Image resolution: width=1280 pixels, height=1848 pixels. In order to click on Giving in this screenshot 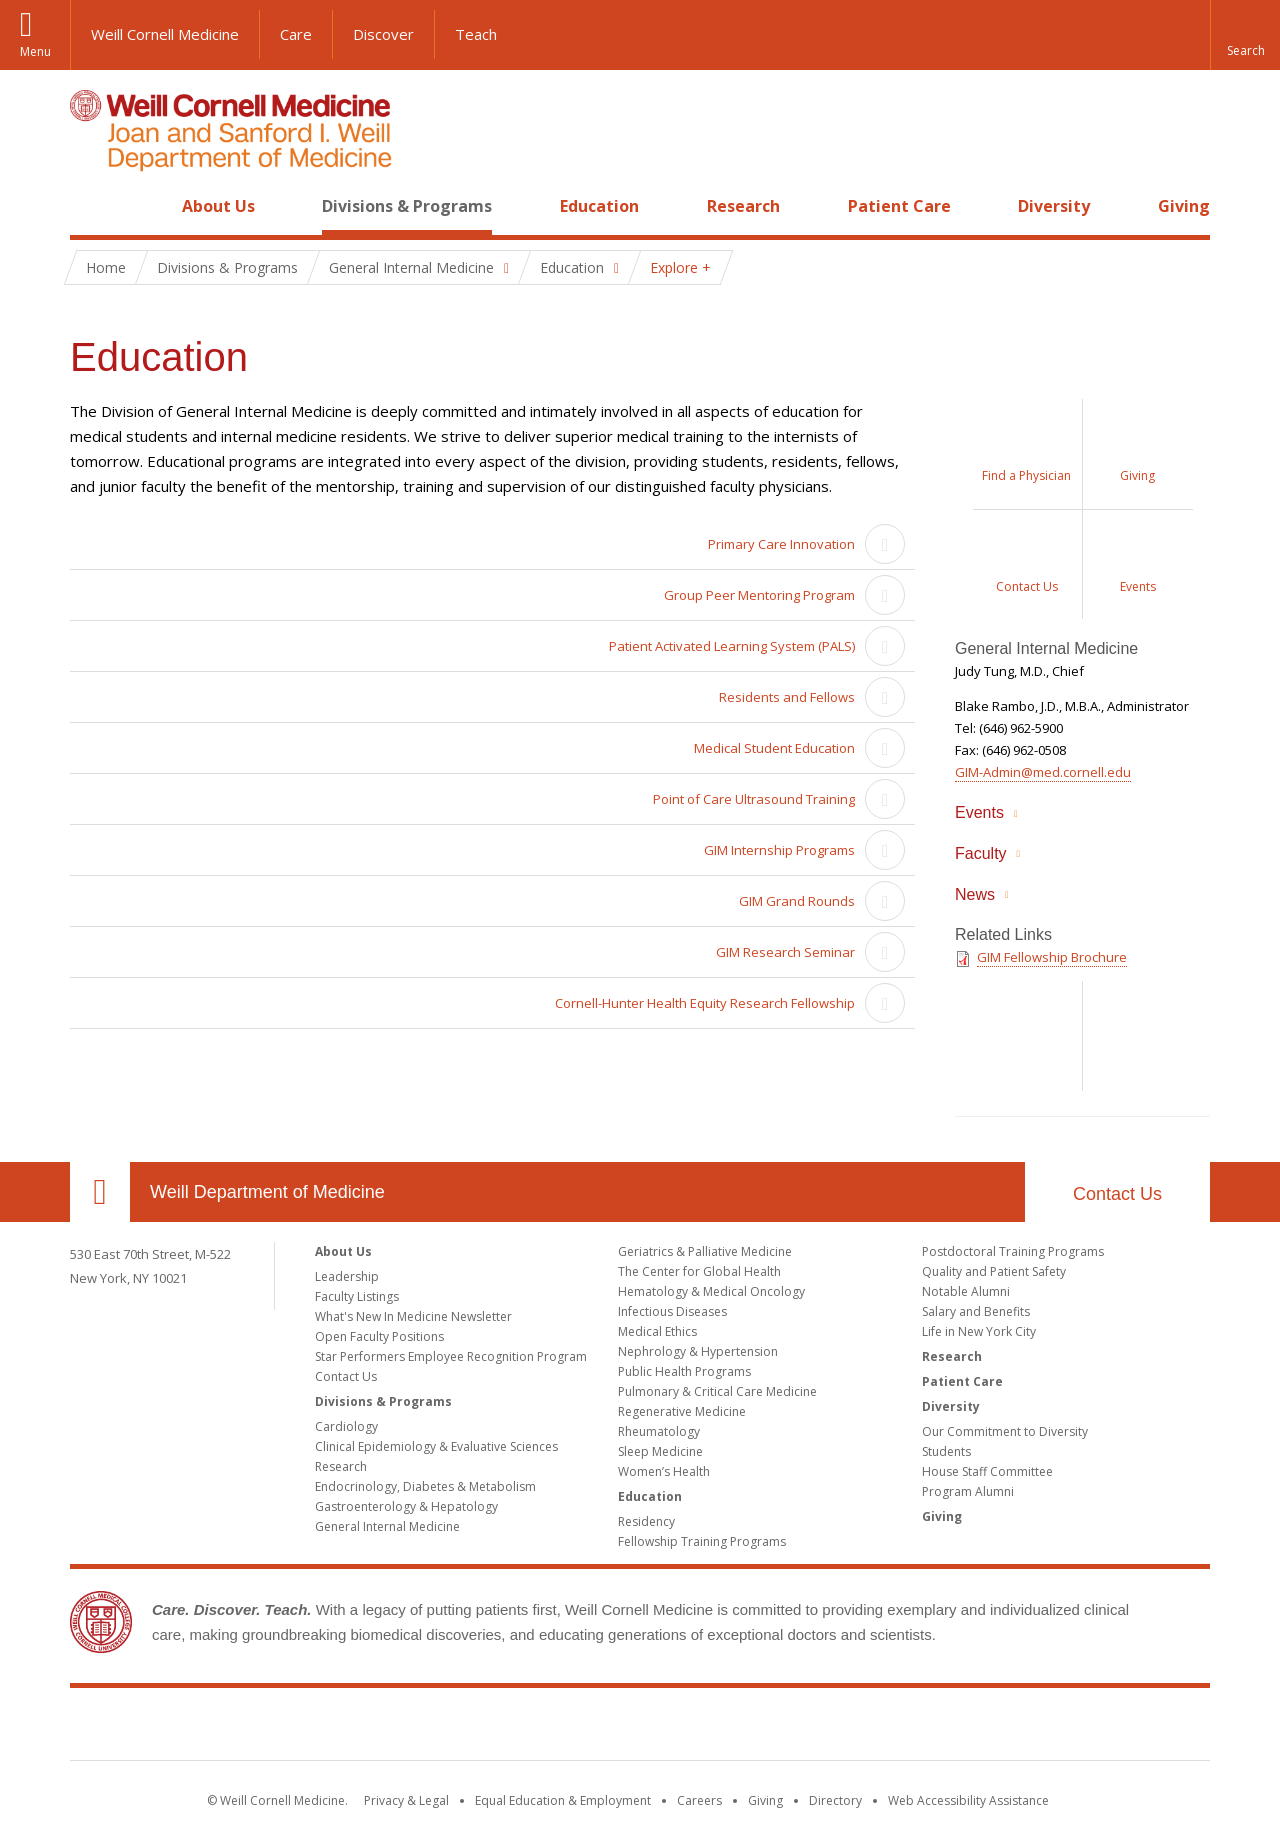, I will do `click(1184, 206)`.